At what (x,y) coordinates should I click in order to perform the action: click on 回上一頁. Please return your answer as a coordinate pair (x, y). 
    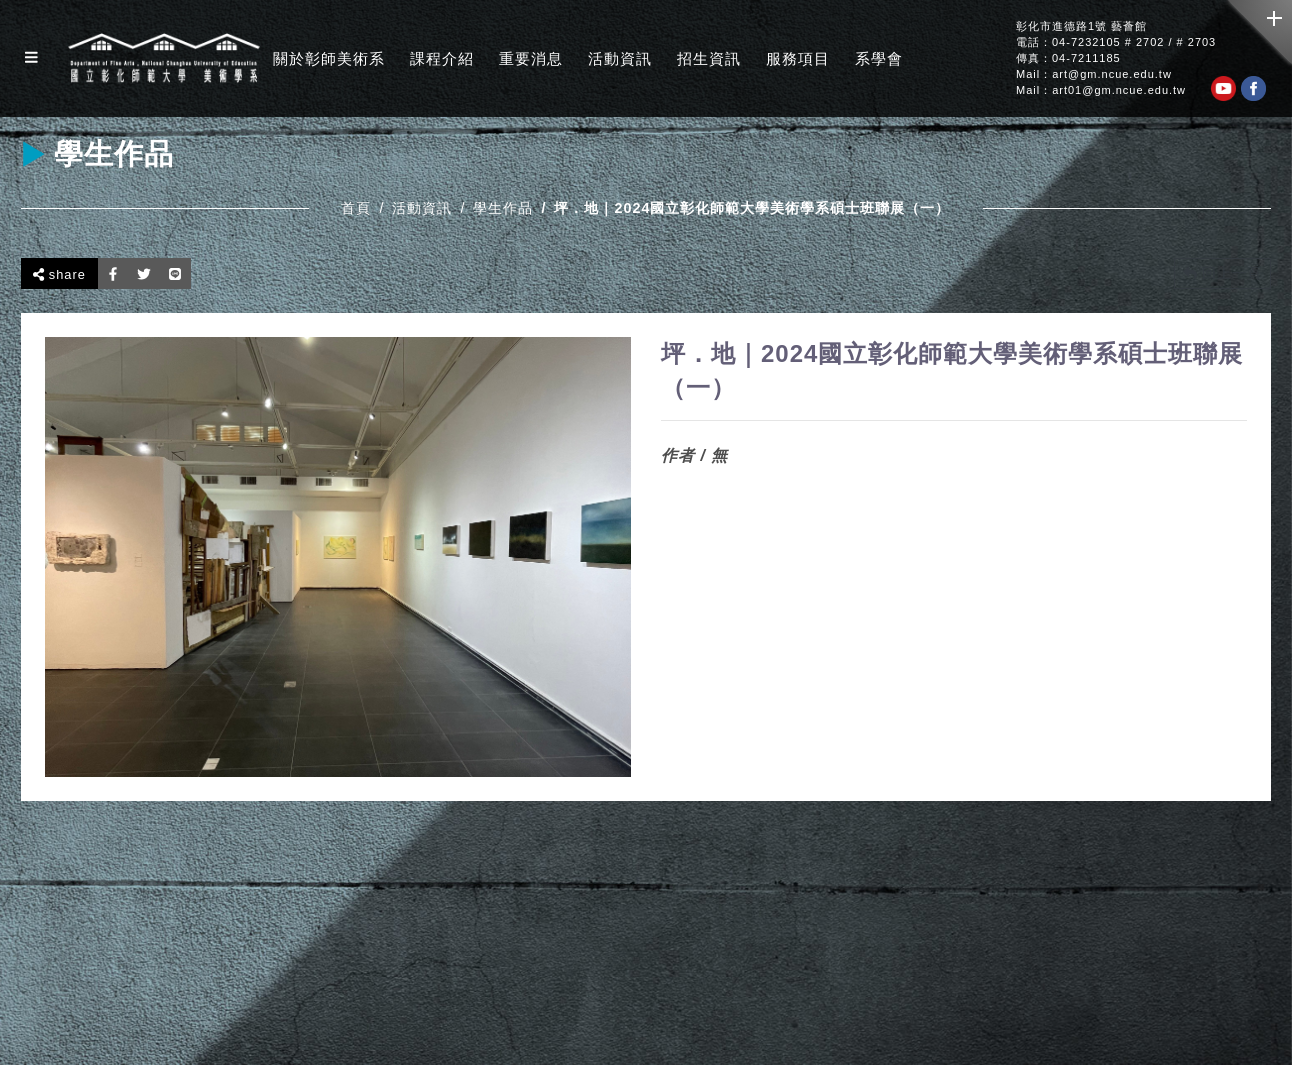
    Looking at the image, I should click on (1222, 273).